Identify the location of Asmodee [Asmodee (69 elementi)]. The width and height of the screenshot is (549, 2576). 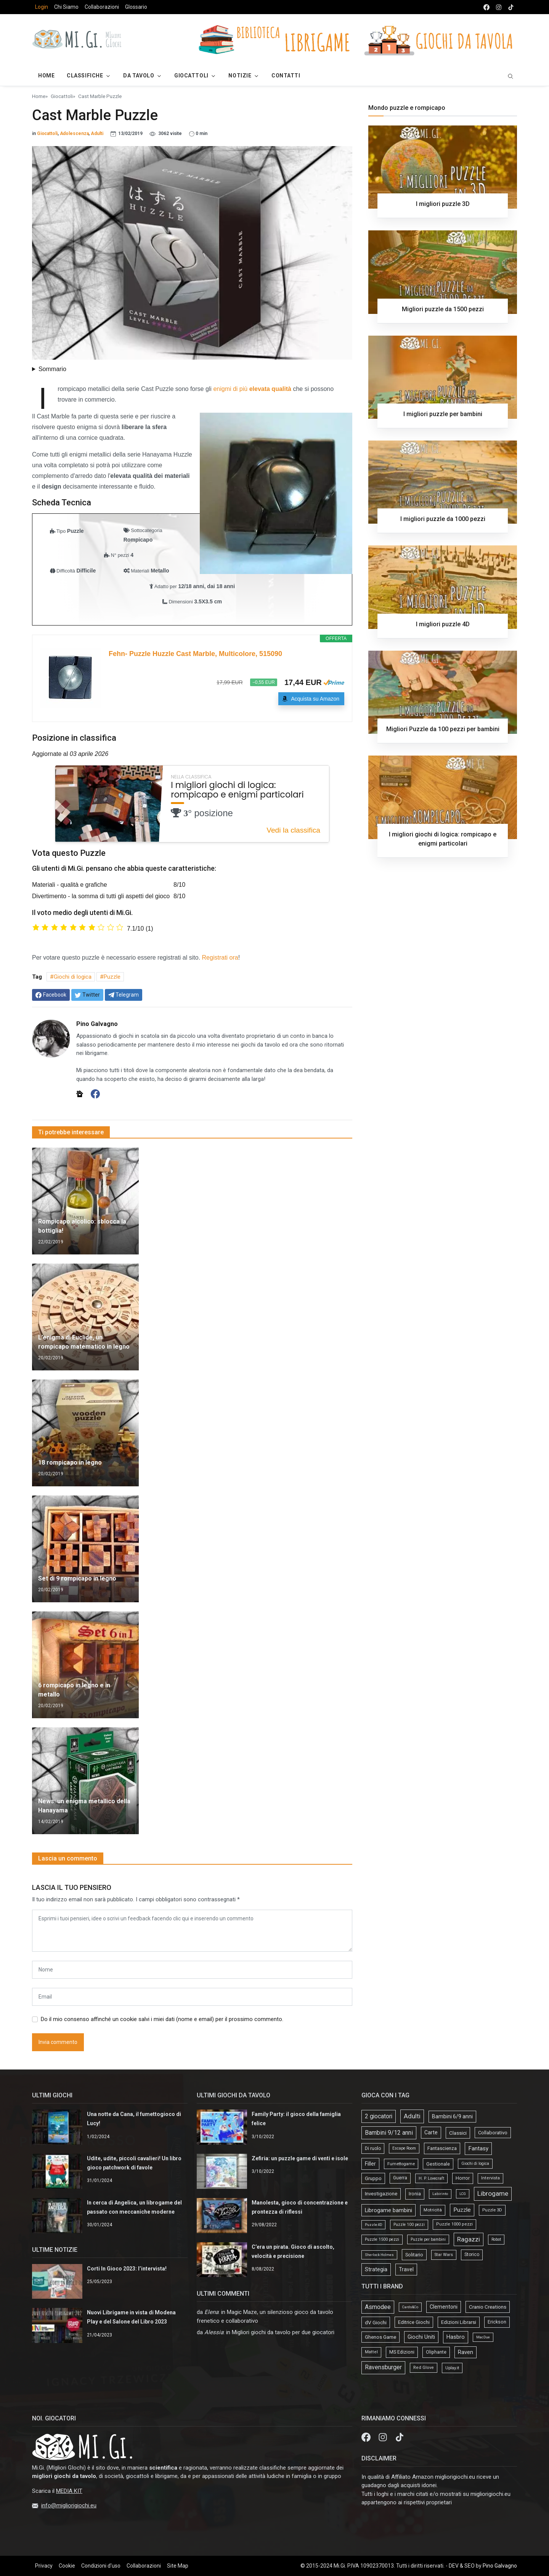
(378, 2307).